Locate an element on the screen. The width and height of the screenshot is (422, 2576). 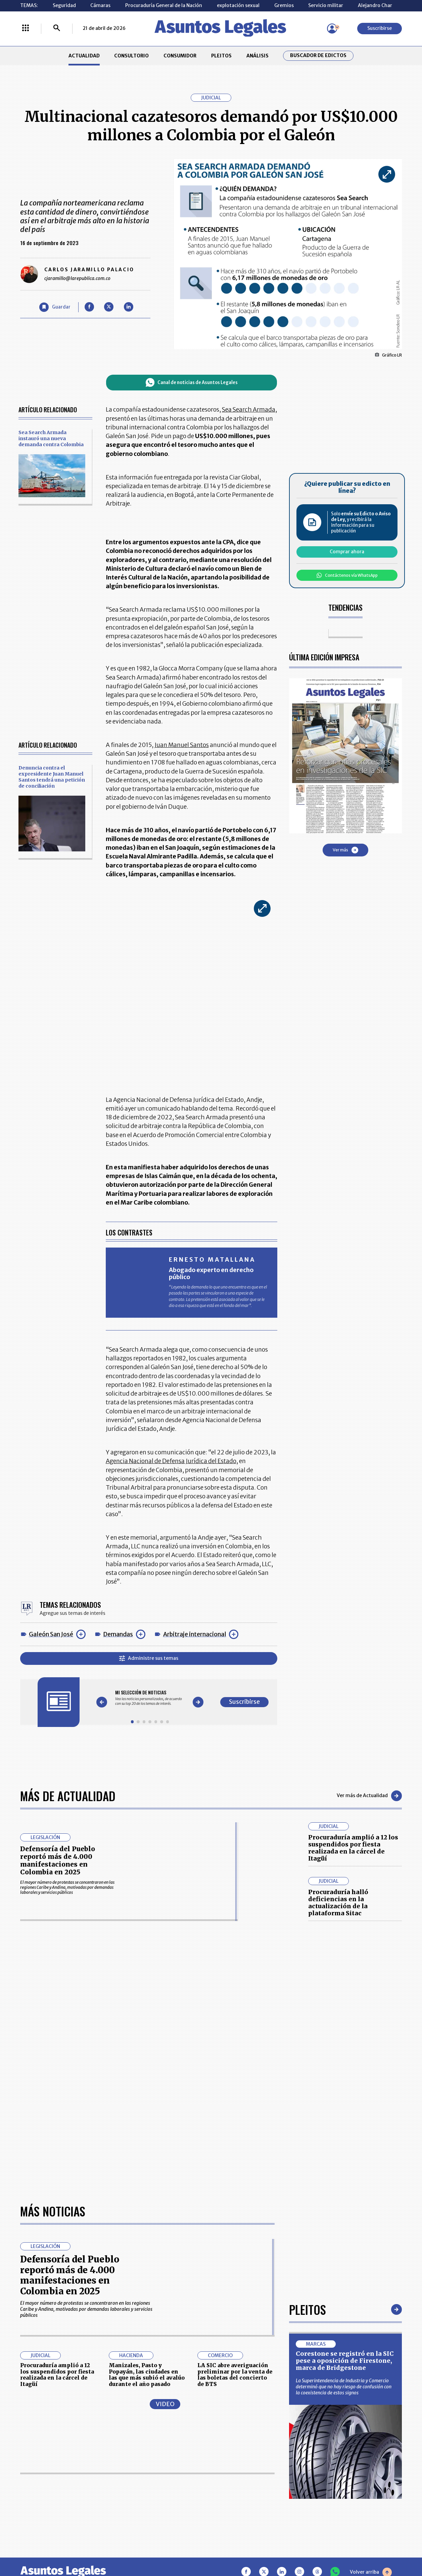
Alejandro Char is located at coordinates (375, 5).